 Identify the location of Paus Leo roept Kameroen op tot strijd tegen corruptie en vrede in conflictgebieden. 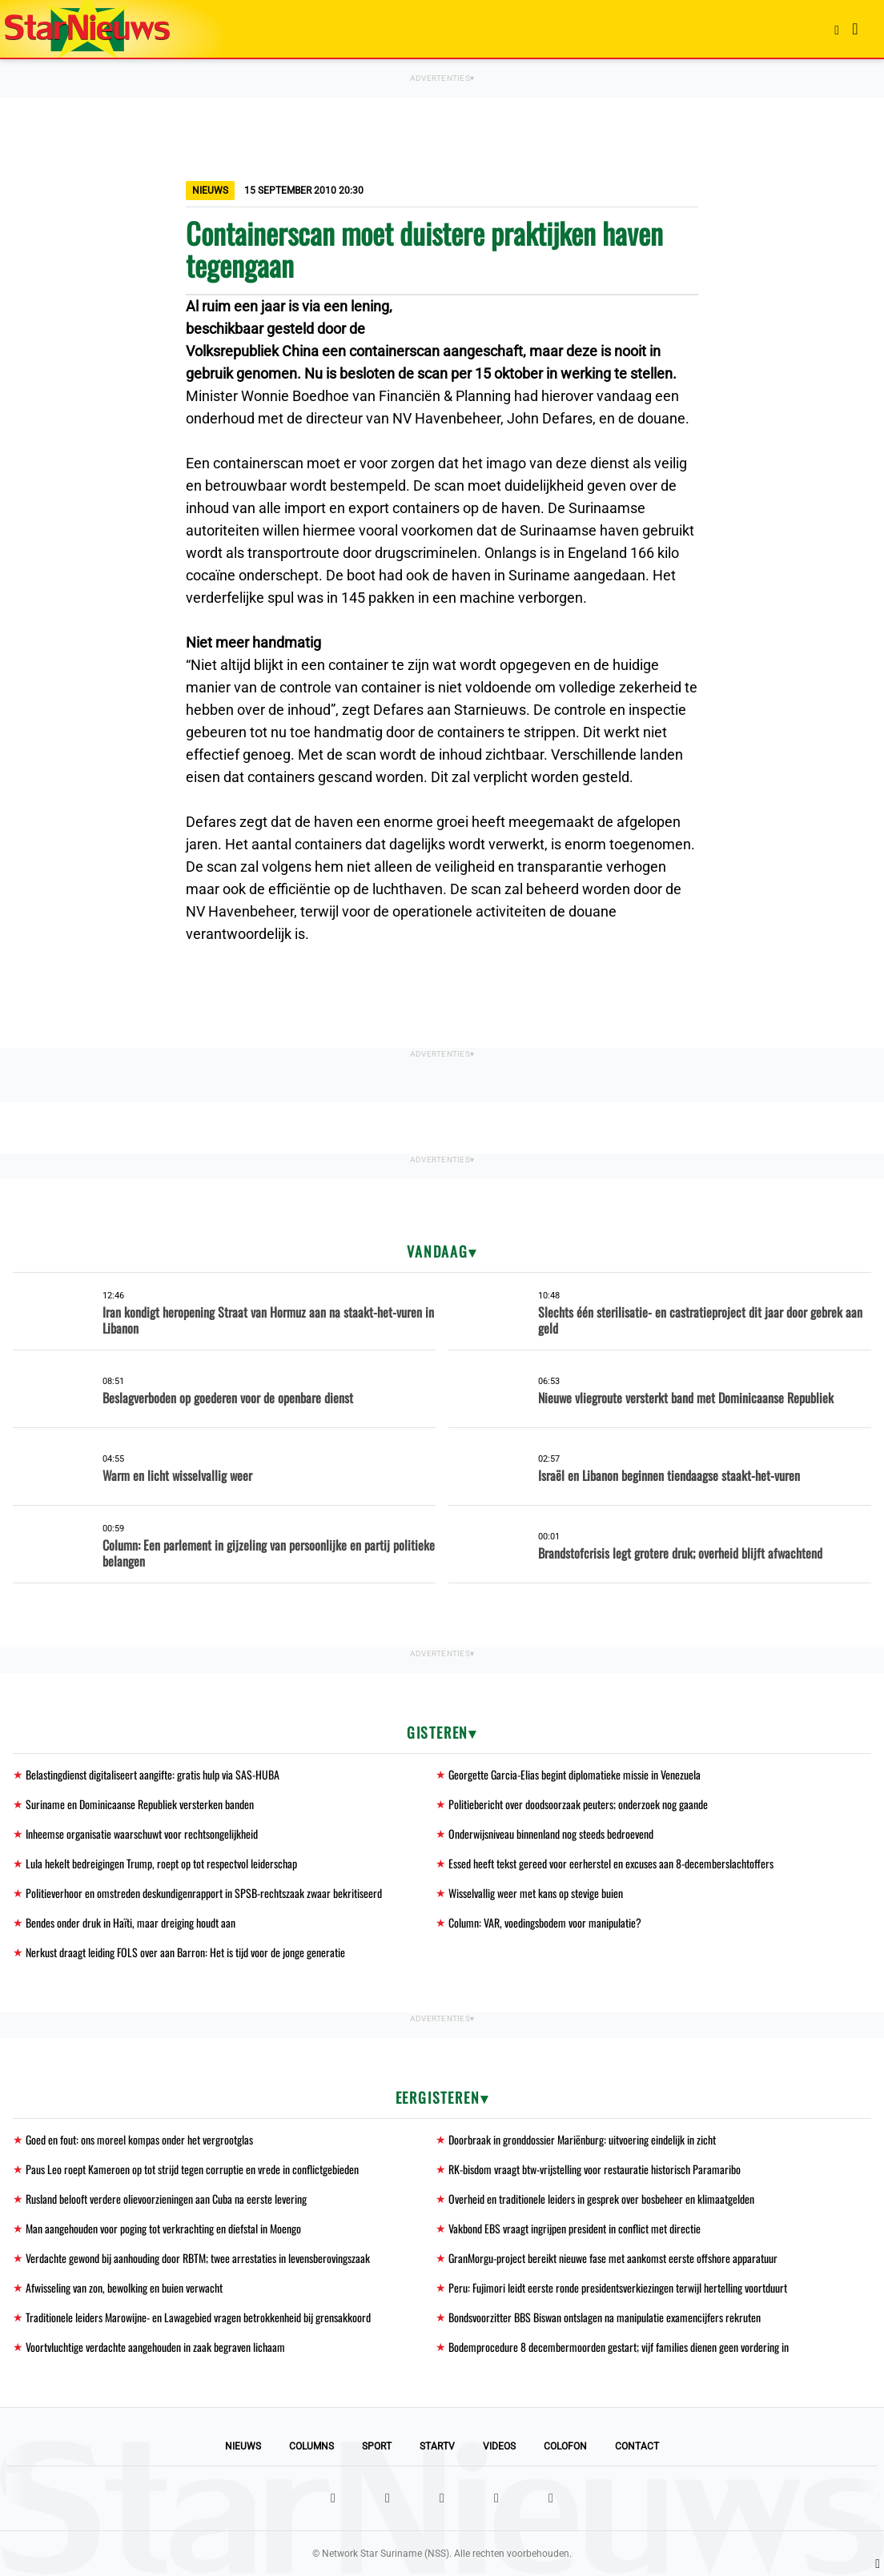
(192, 2169).